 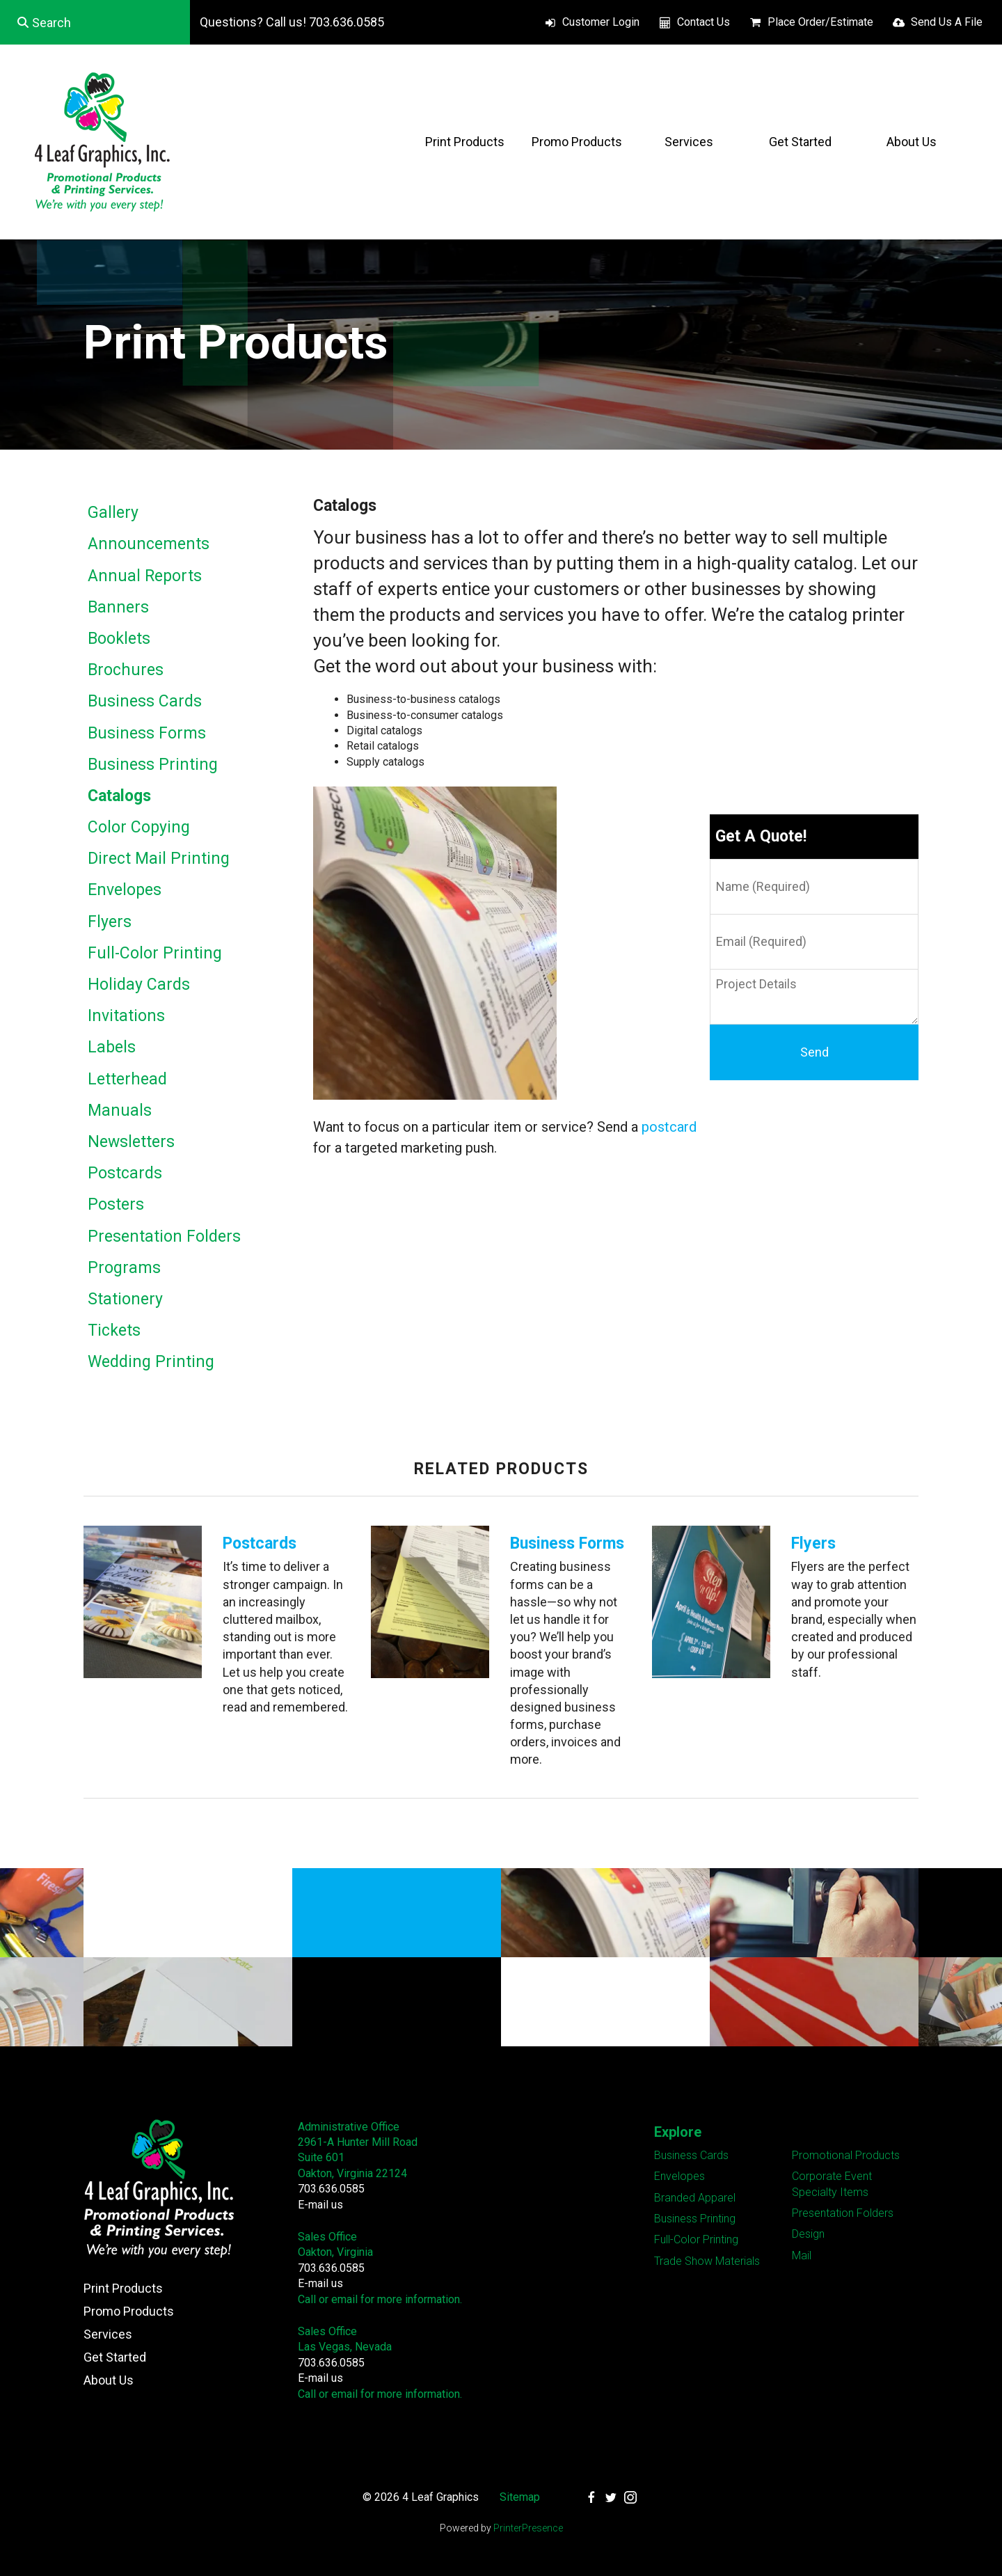 I want to click on Promo Products, so click(x=577, y=141).